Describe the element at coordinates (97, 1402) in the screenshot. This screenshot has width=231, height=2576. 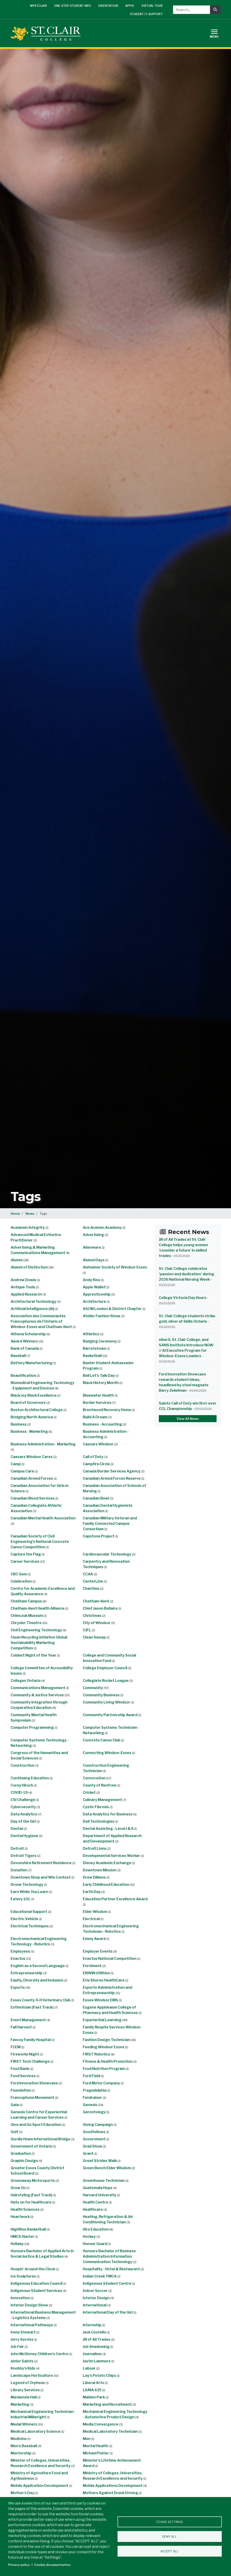
I see `Border Services` at that location.